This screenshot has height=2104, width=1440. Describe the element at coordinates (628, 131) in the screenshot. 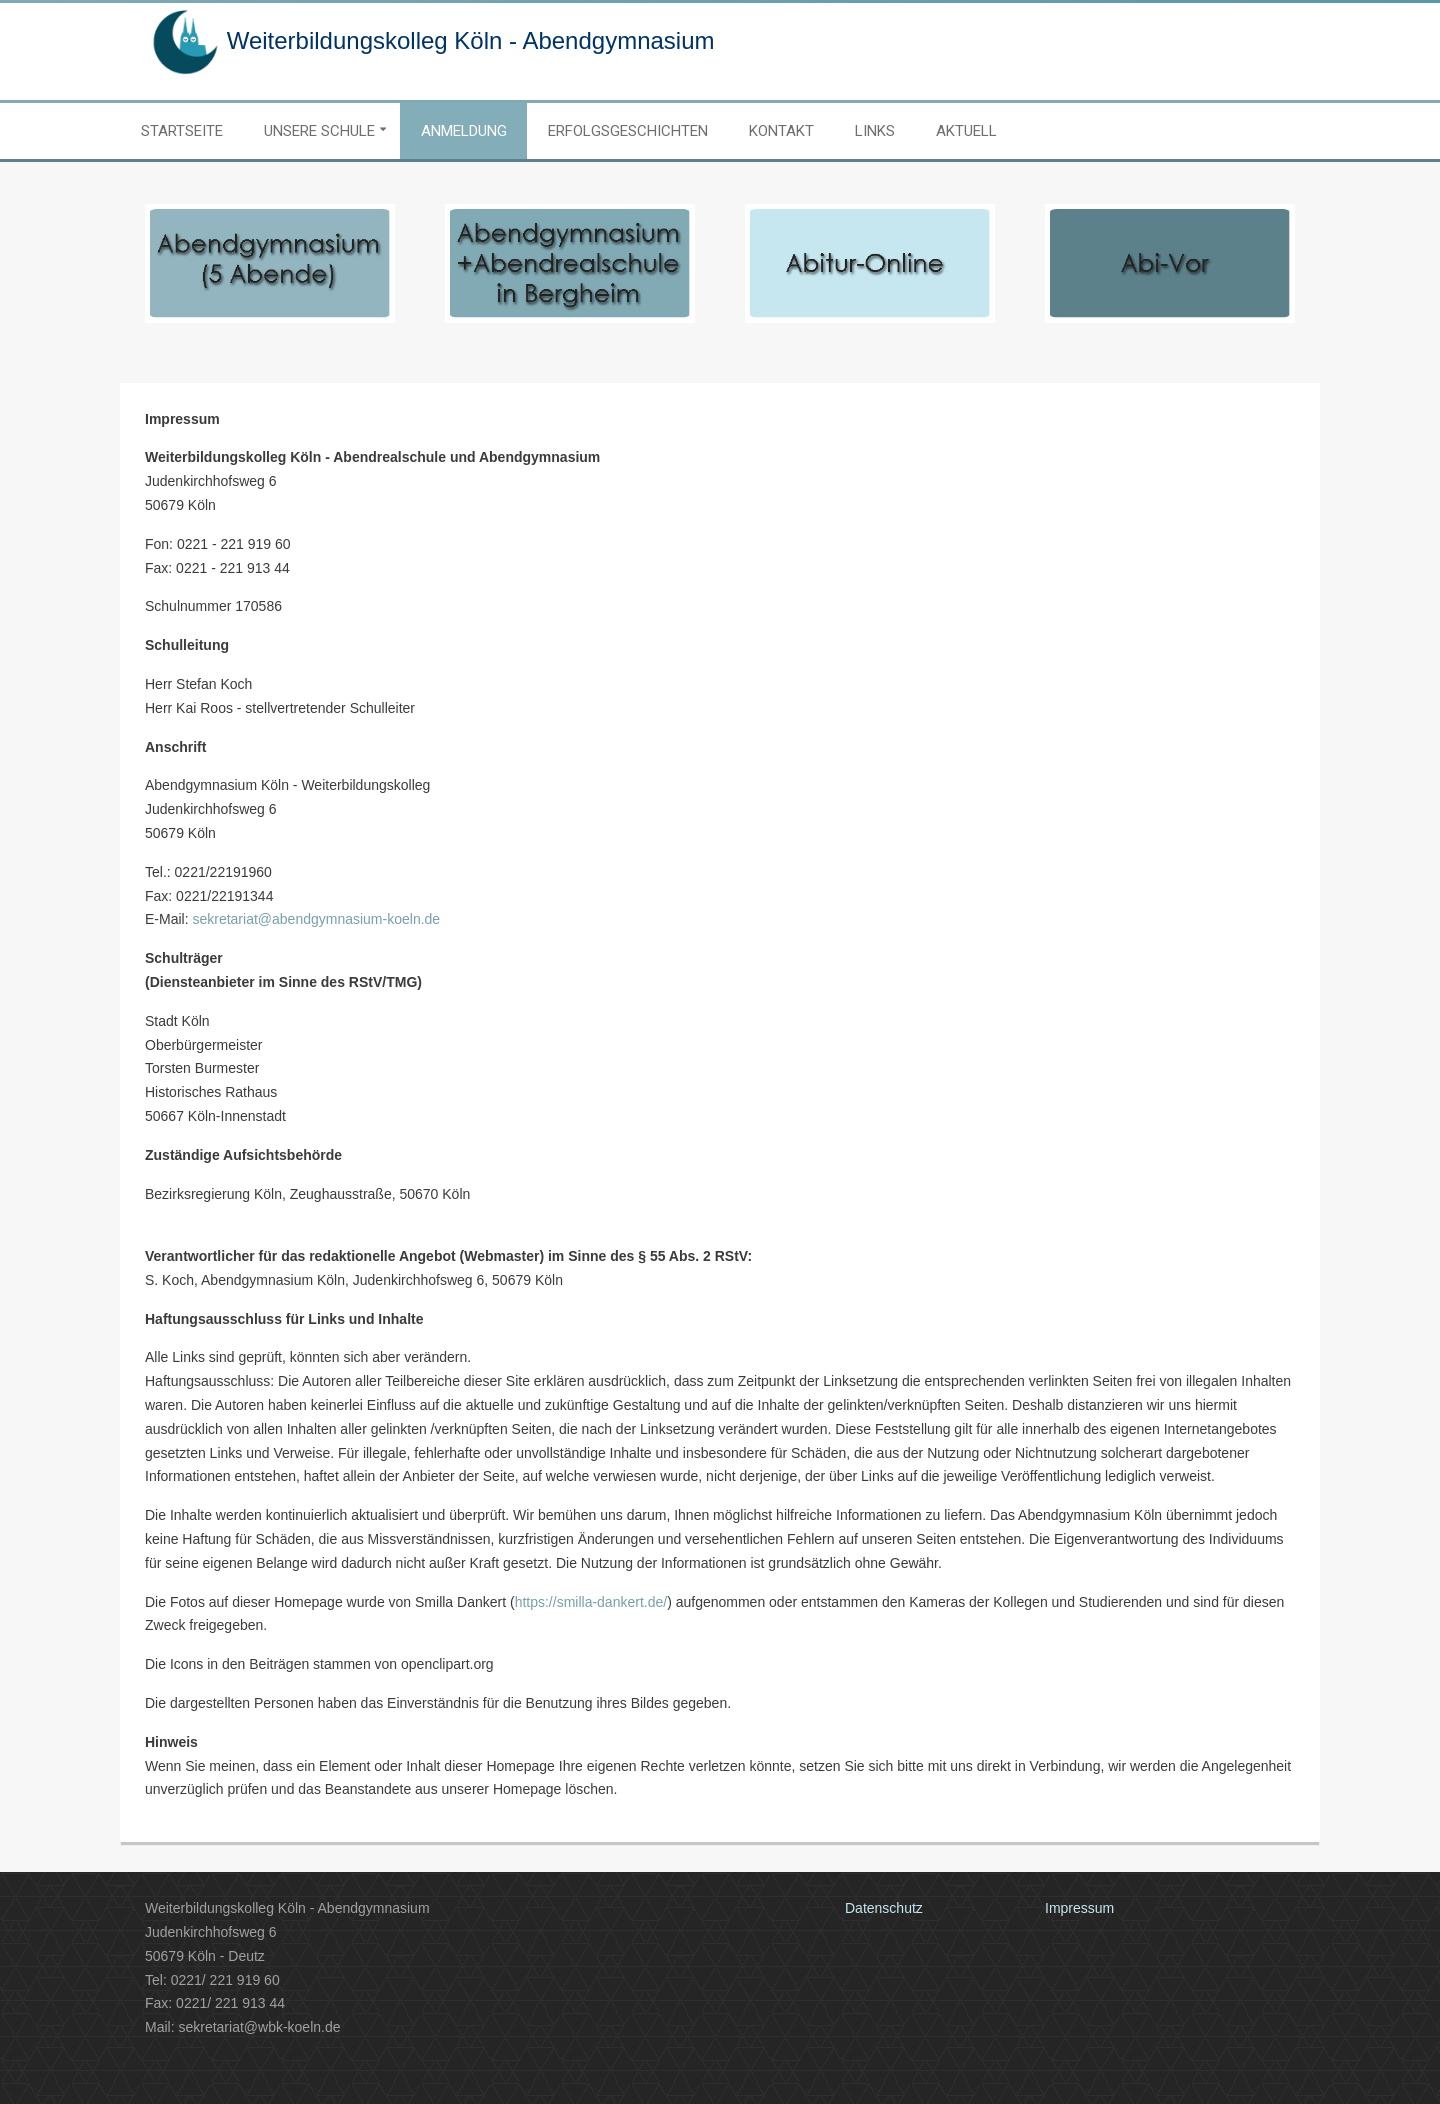

I see `Erfolgsgeschichten` at that location.